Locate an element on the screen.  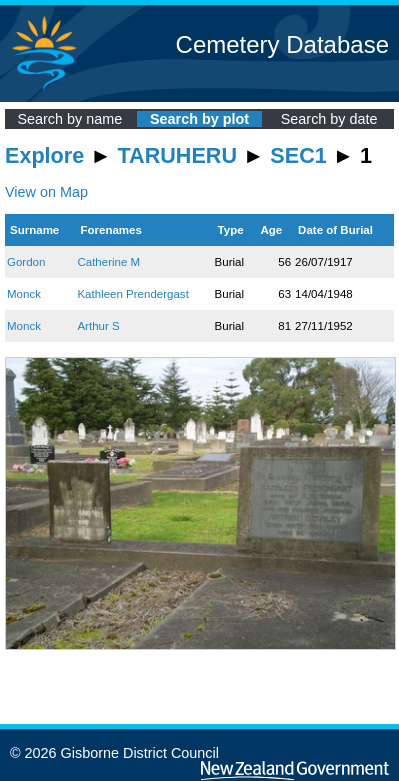
Monck is located at coordinates (24, 294).